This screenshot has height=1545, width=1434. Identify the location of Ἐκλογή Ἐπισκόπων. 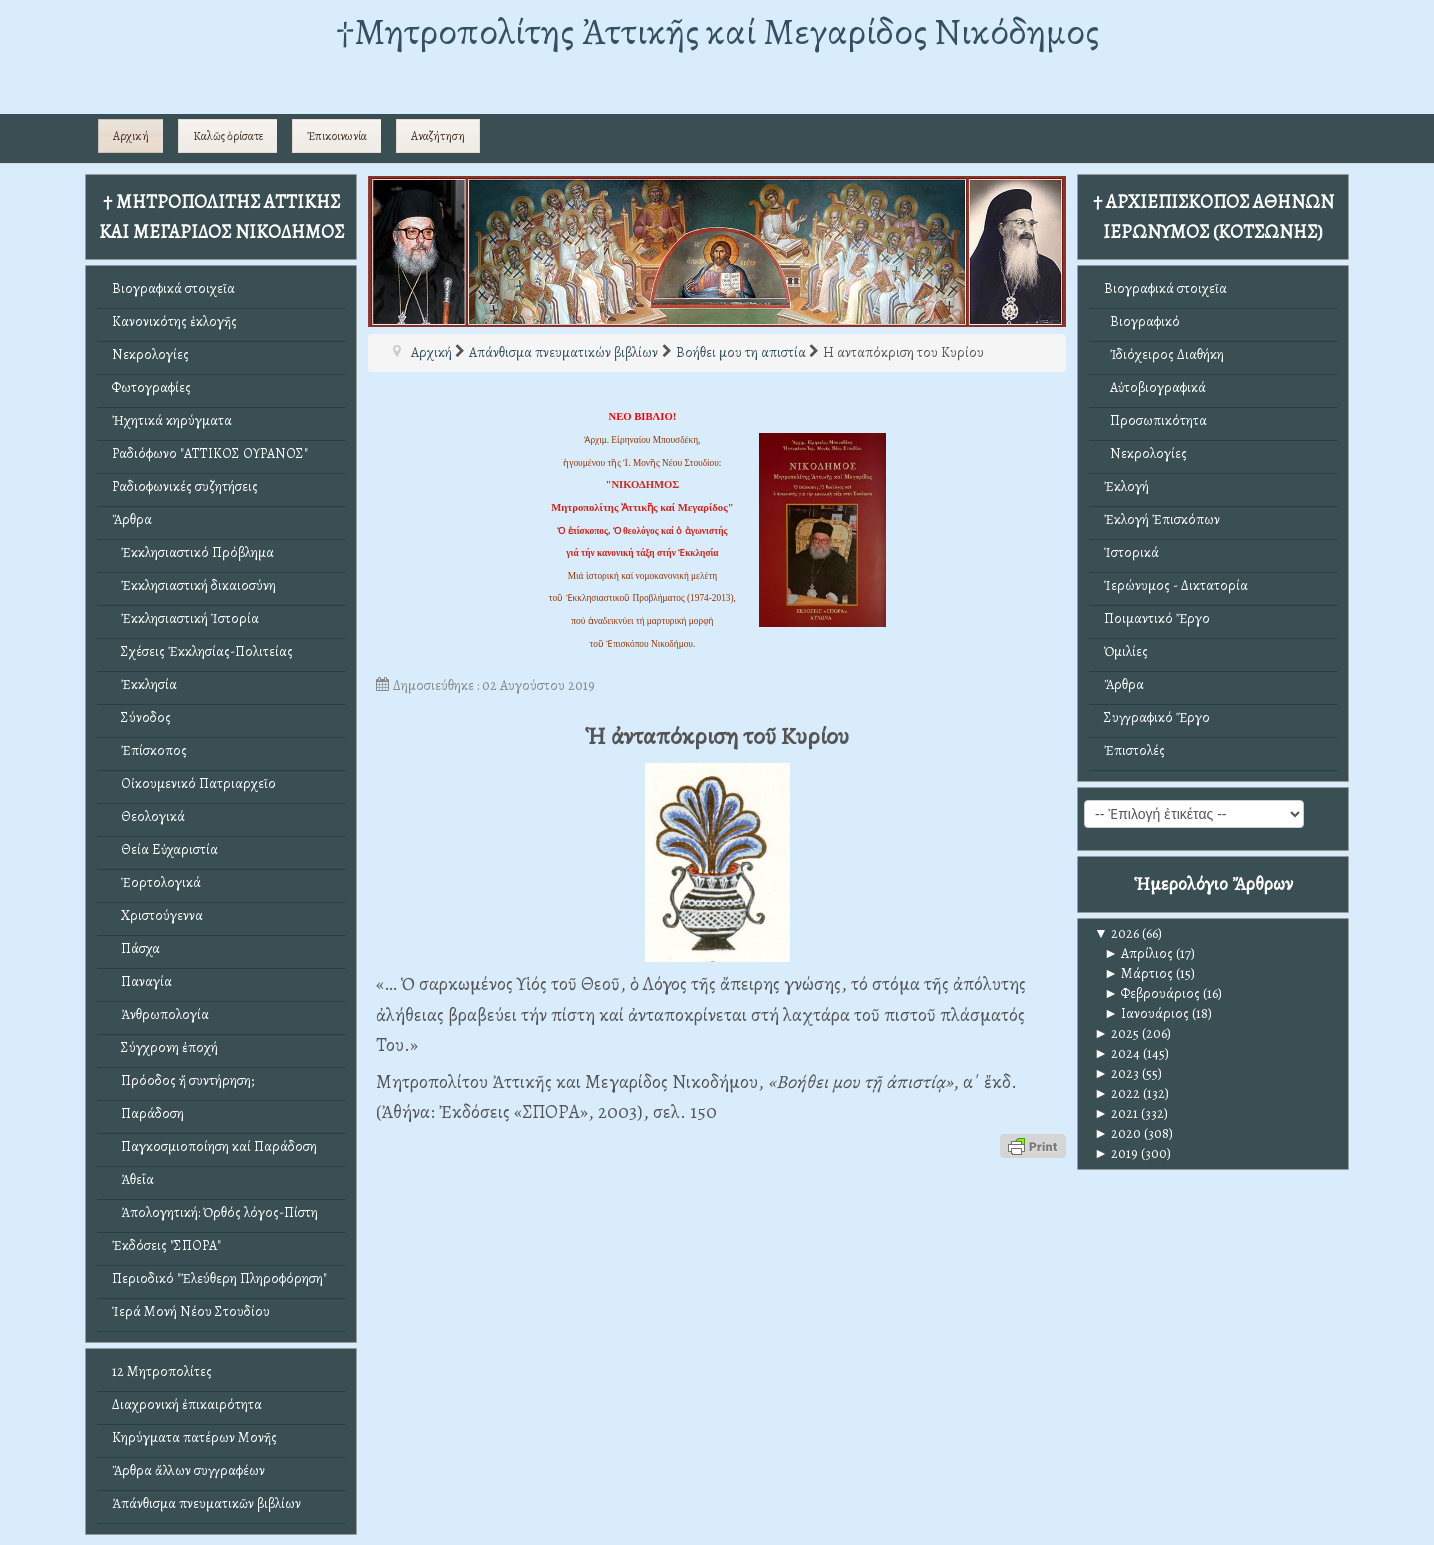
(1162, 519).